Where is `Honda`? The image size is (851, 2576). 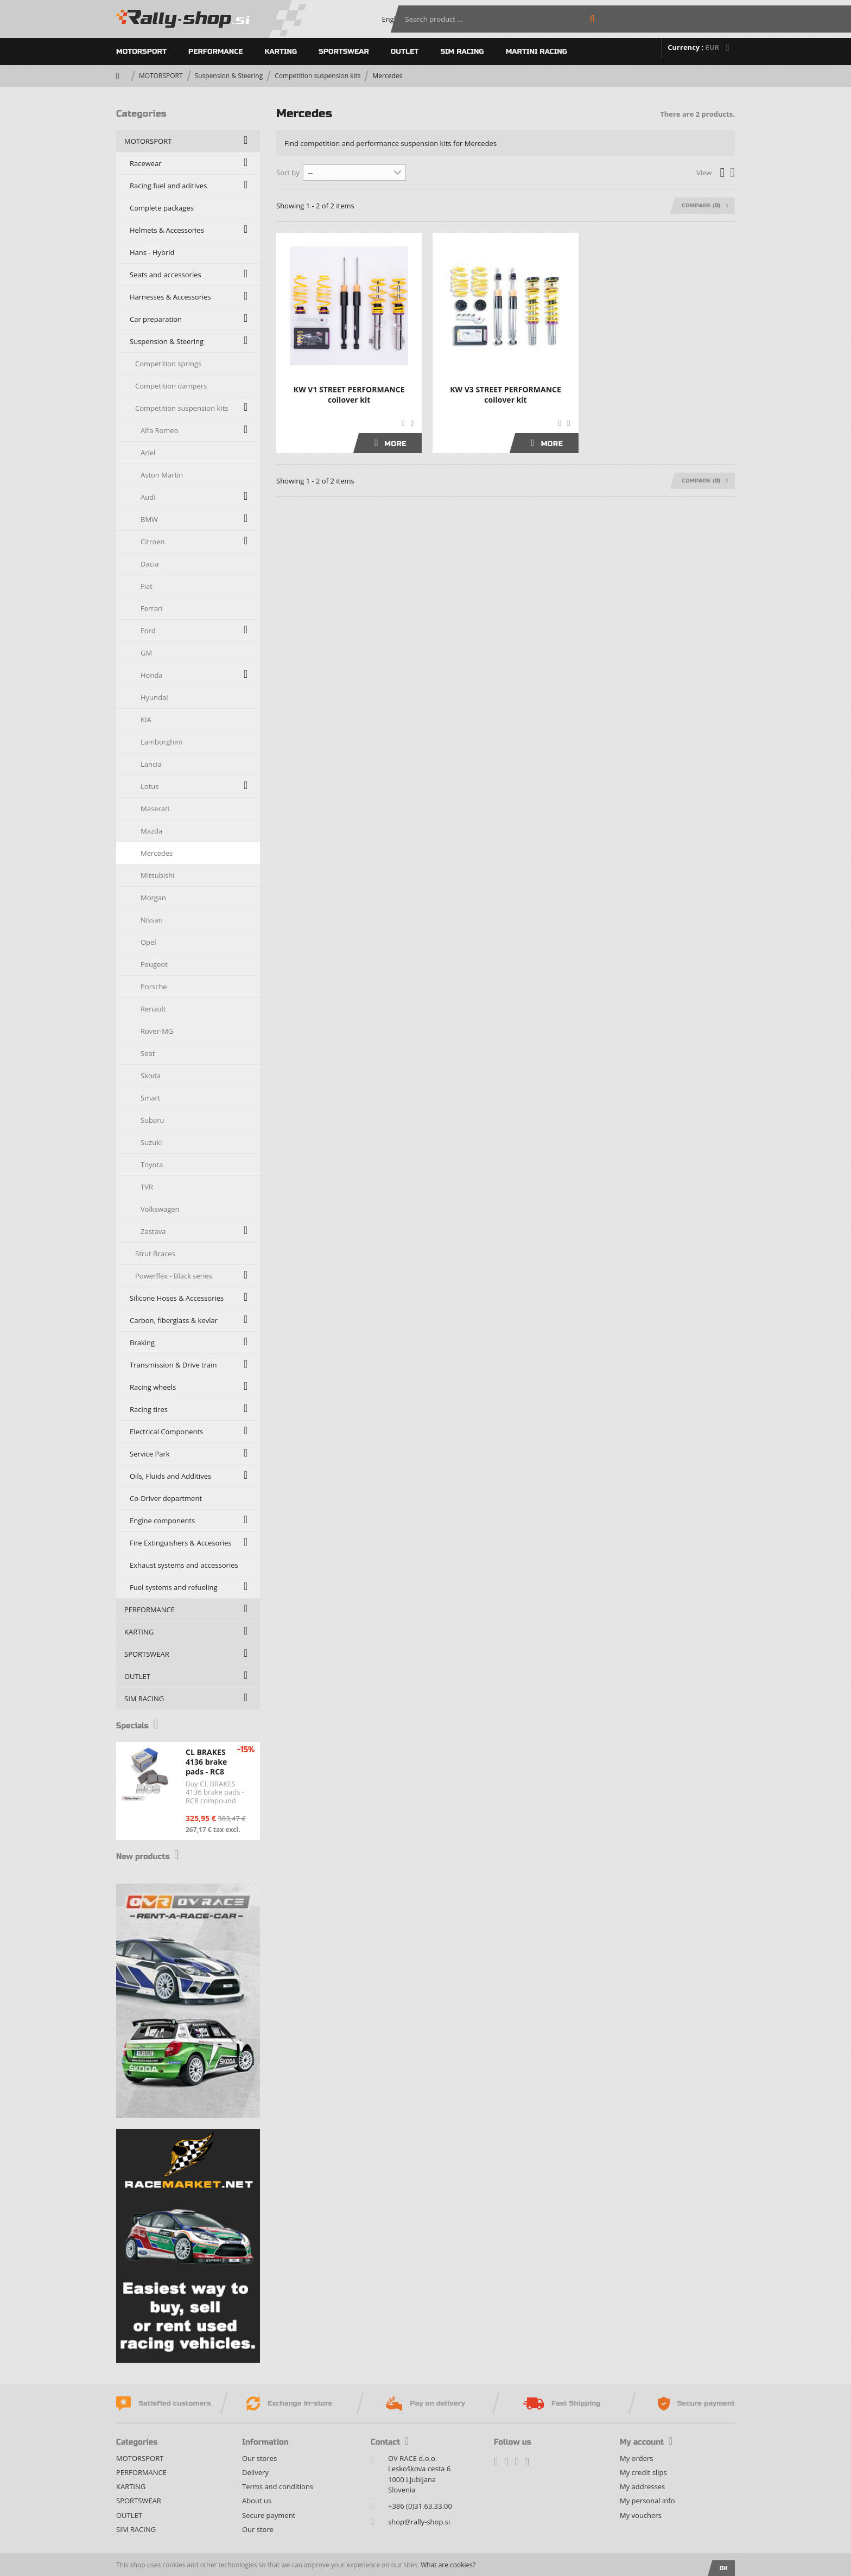 Honda is located at coordinates (152, 675).